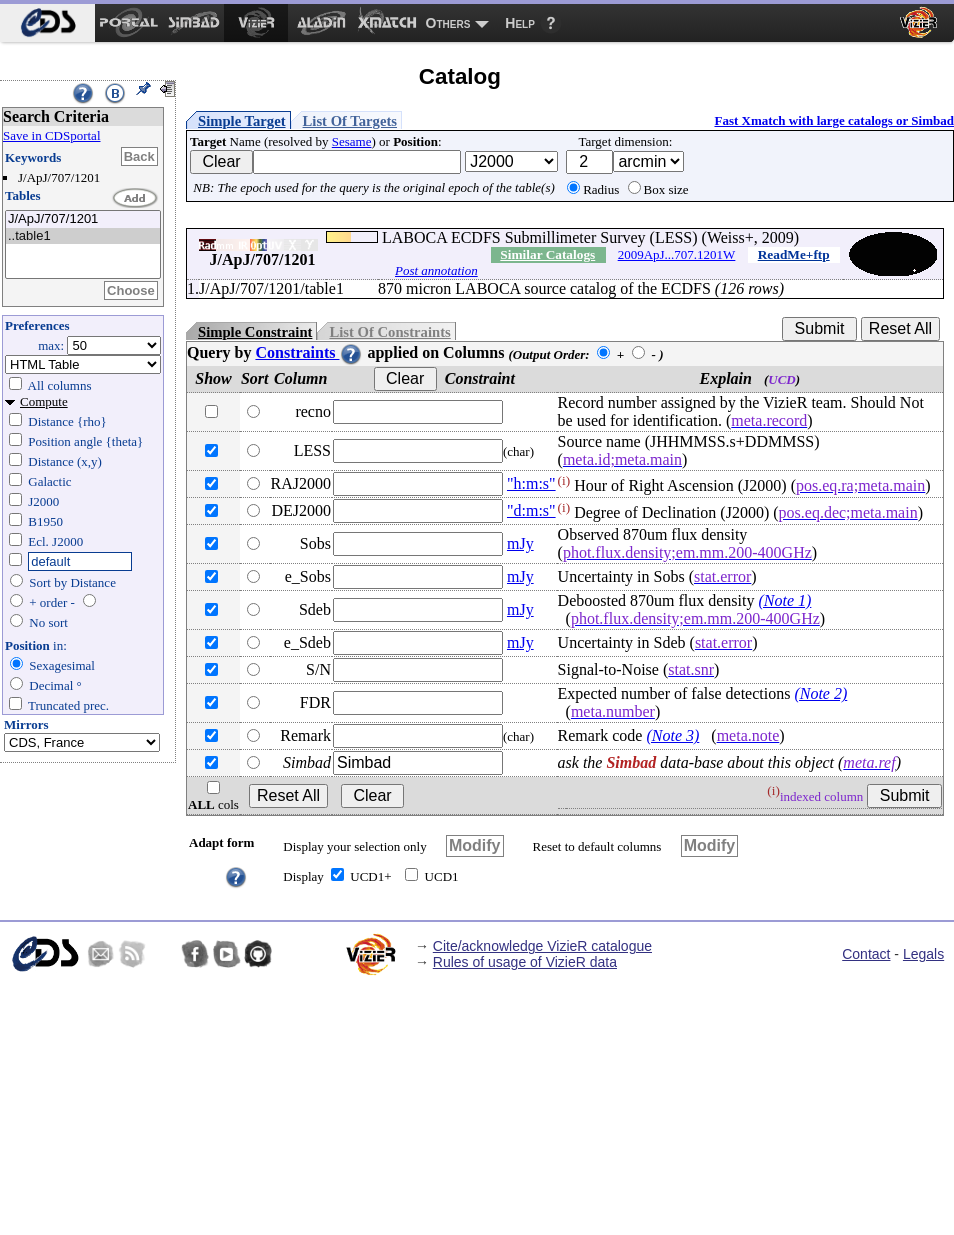 This screenshot has width=954, height=1235. What do you see at coordinates (677, 254) in the screenshot?
I see `2009ApJ...707.1201W` at bounding box center [677, 254].